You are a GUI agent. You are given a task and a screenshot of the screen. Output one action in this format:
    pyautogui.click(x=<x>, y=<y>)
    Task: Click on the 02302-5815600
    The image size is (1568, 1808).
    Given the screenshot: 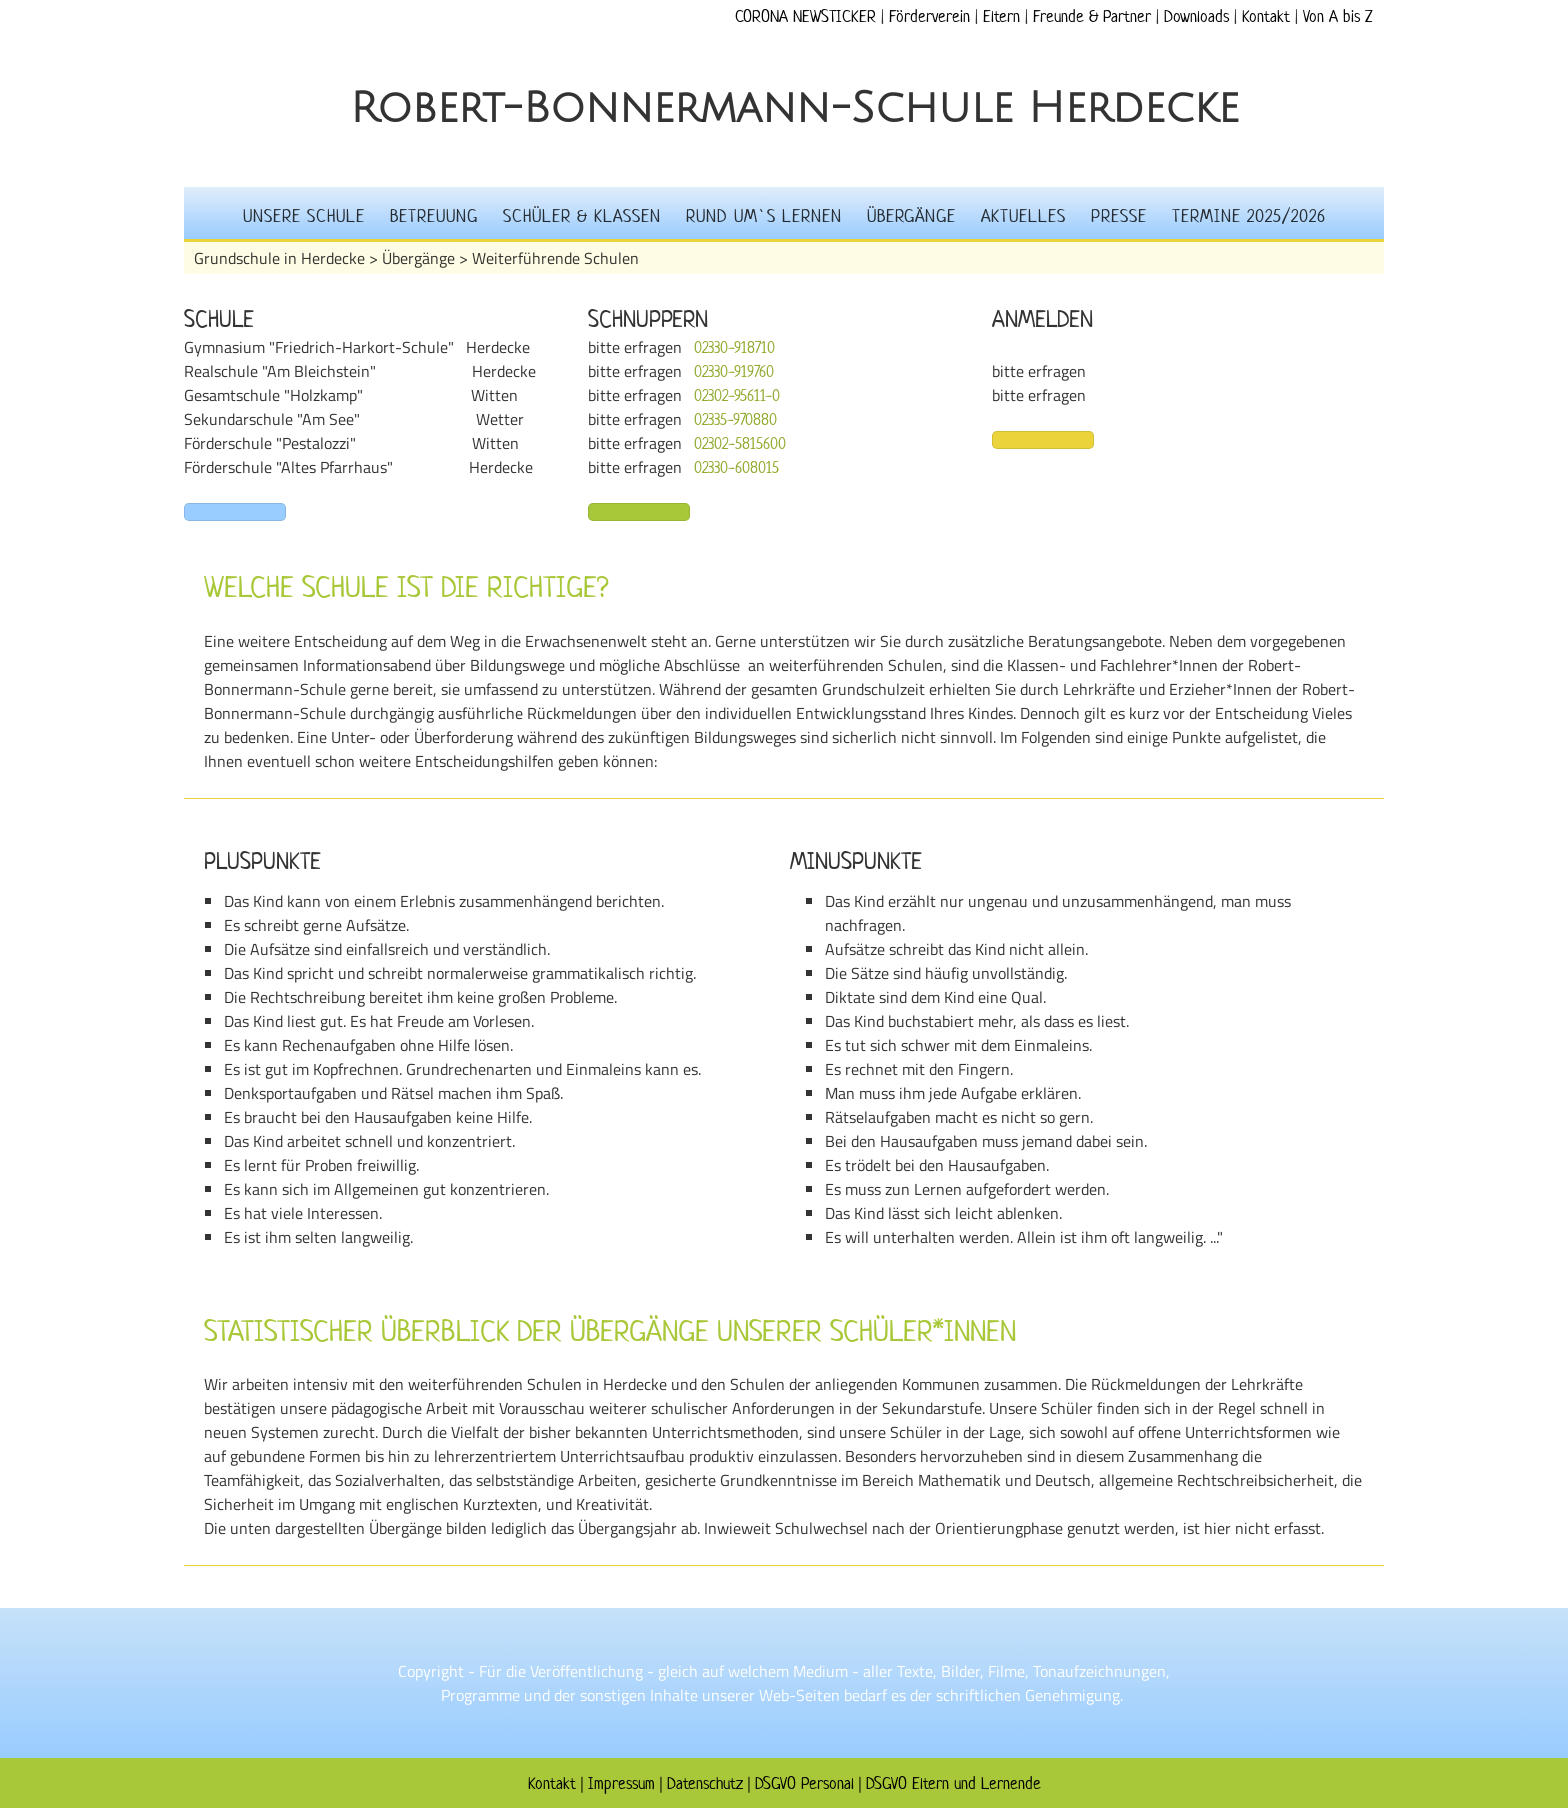 What is the action you would take?
    pyautogui.click(x=740, y=443)
    